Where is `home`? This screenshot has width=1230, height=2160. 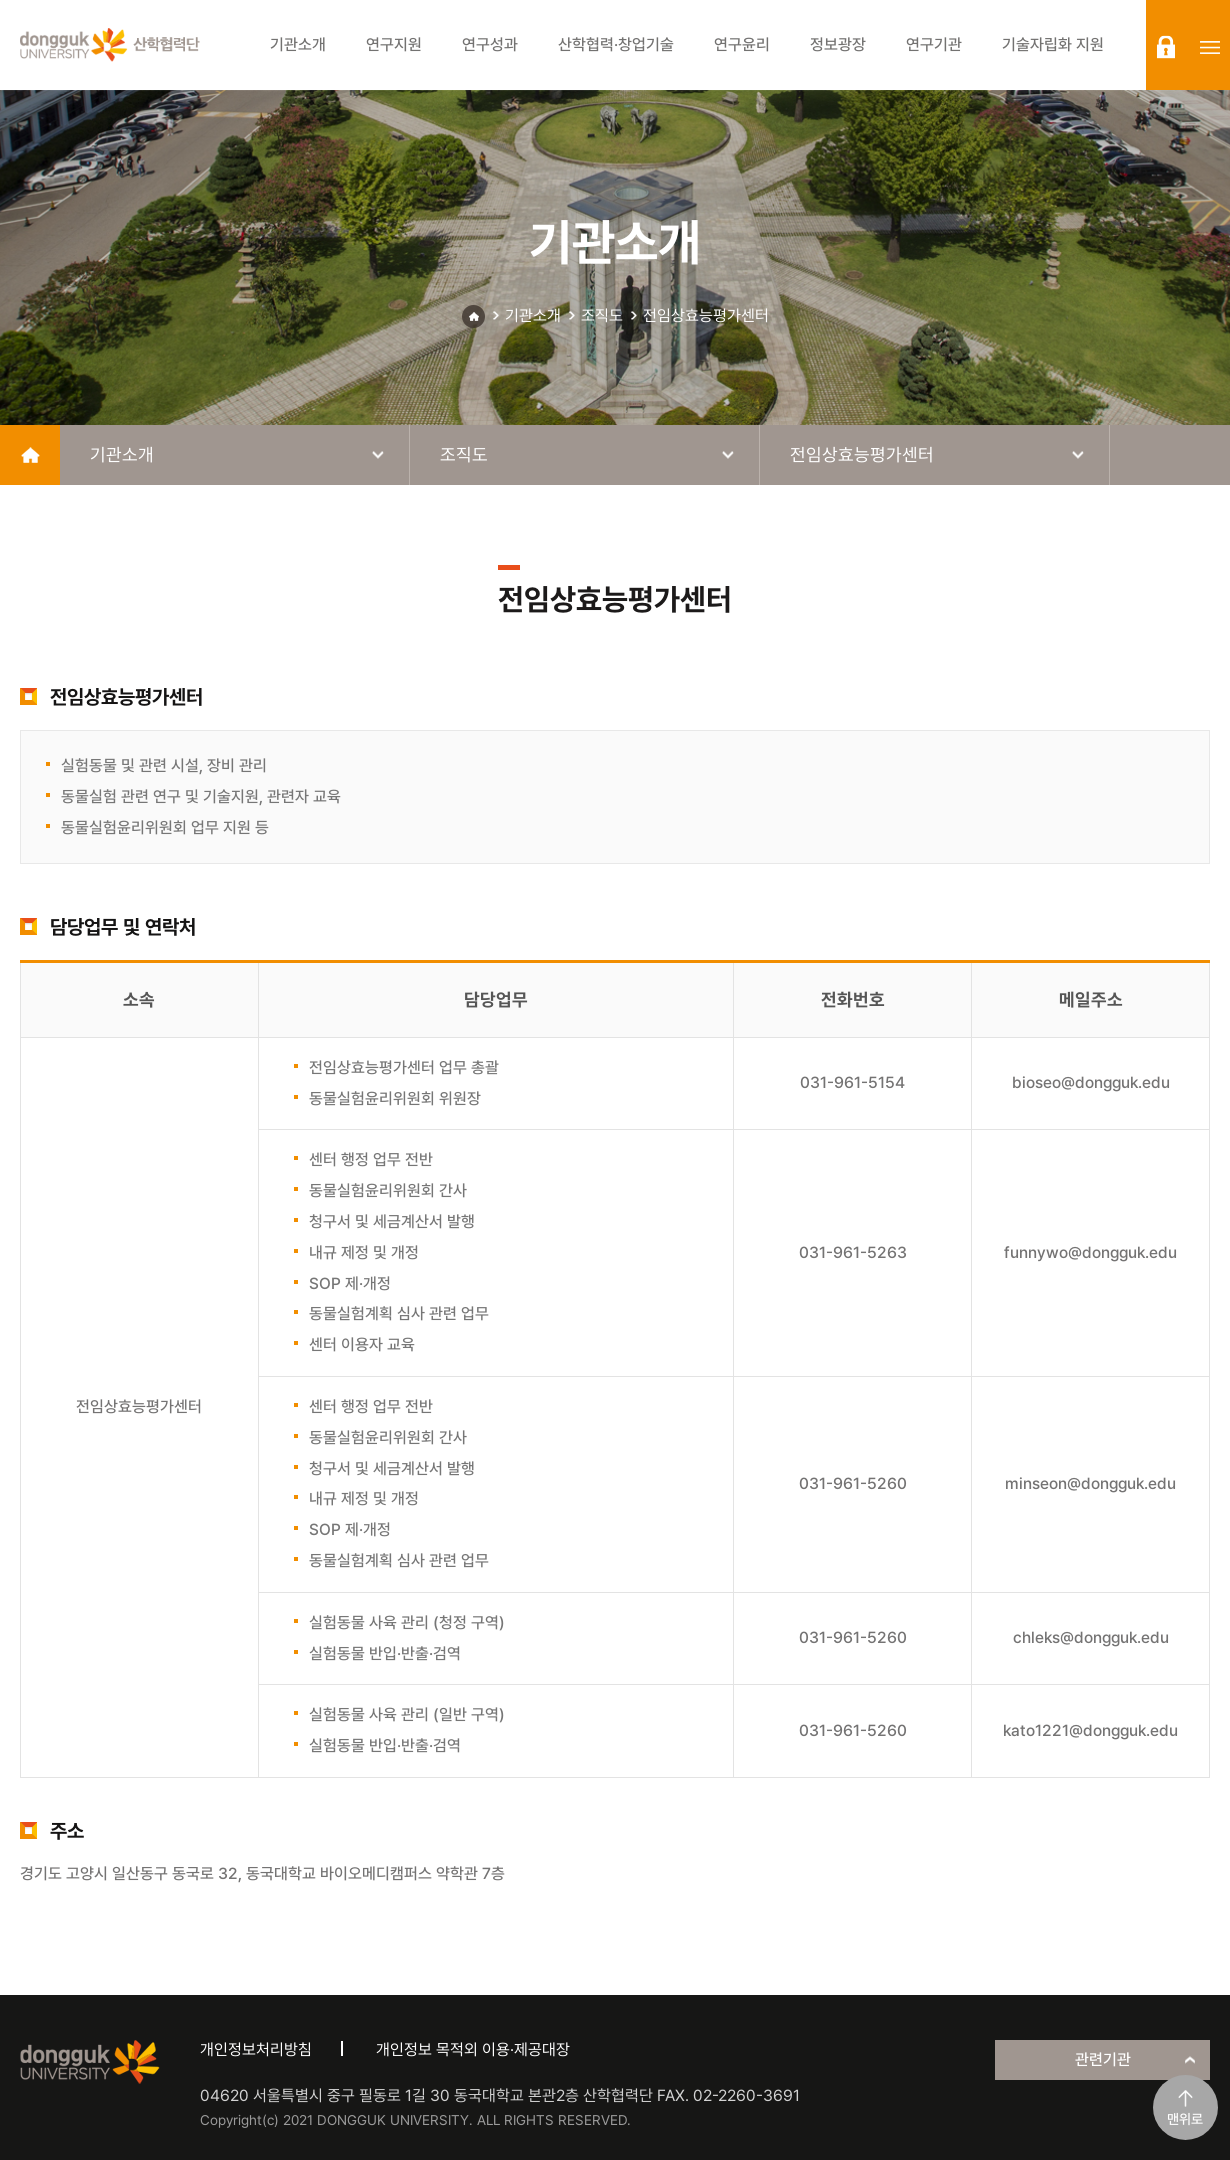 home is located at coordinates (30, 455).